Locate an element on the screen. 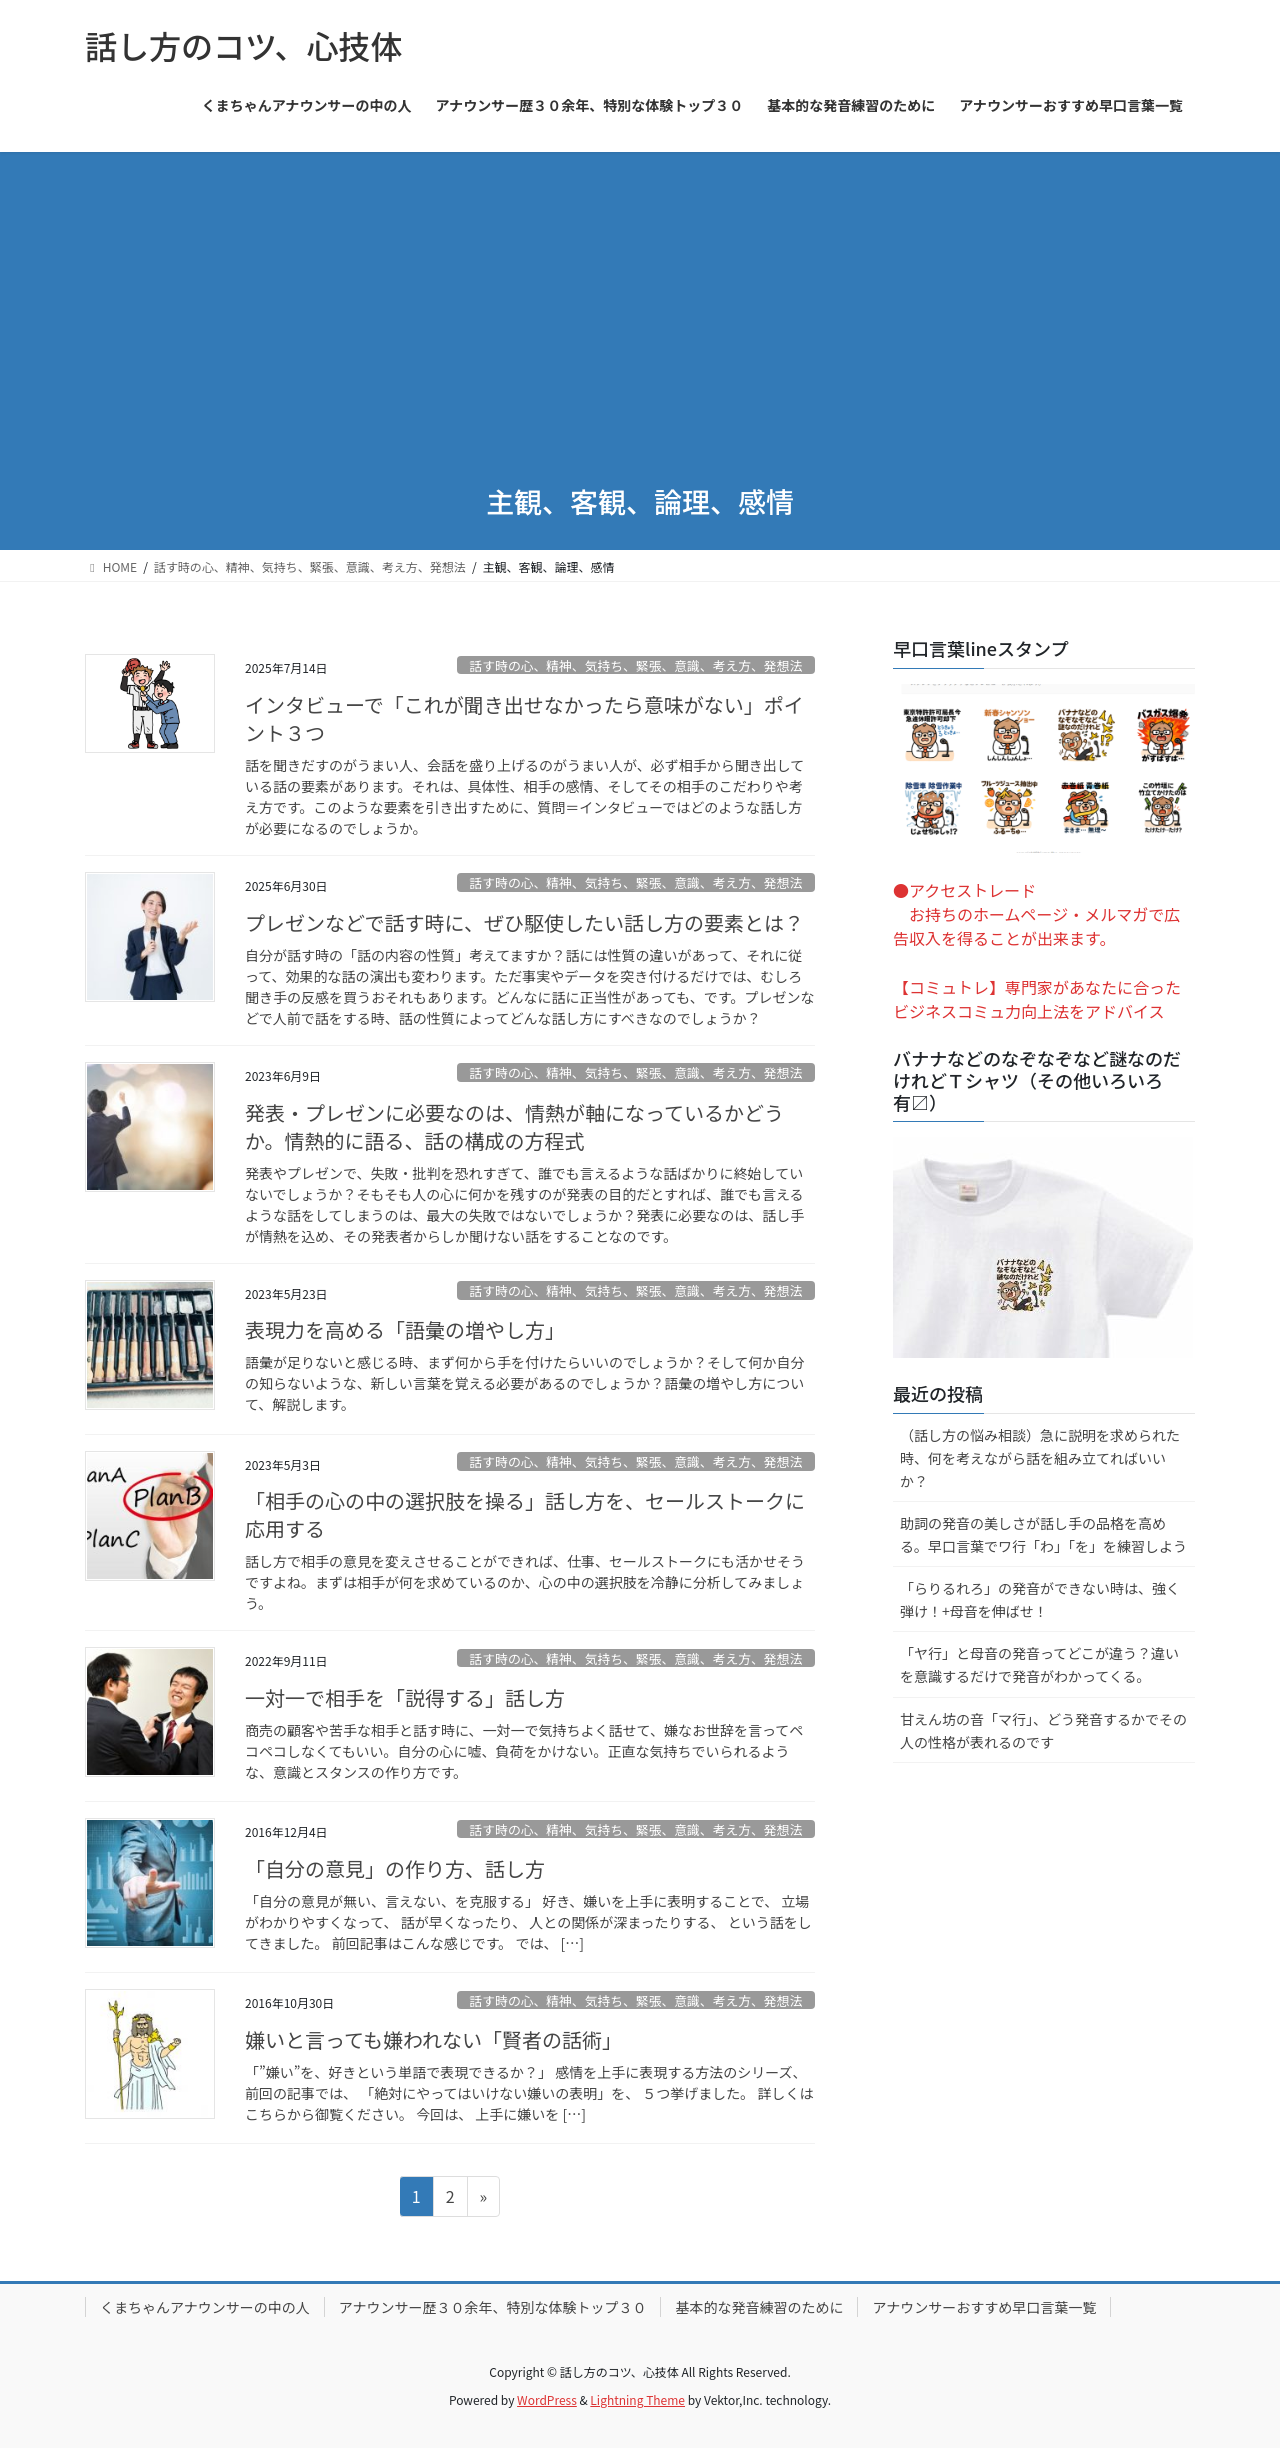 The image size is (1280, 2448). 「らりるれろ」の発音ができない時は、強く弾け！+母音を伸ばせ！ is located at coordinates (1040, 1599).